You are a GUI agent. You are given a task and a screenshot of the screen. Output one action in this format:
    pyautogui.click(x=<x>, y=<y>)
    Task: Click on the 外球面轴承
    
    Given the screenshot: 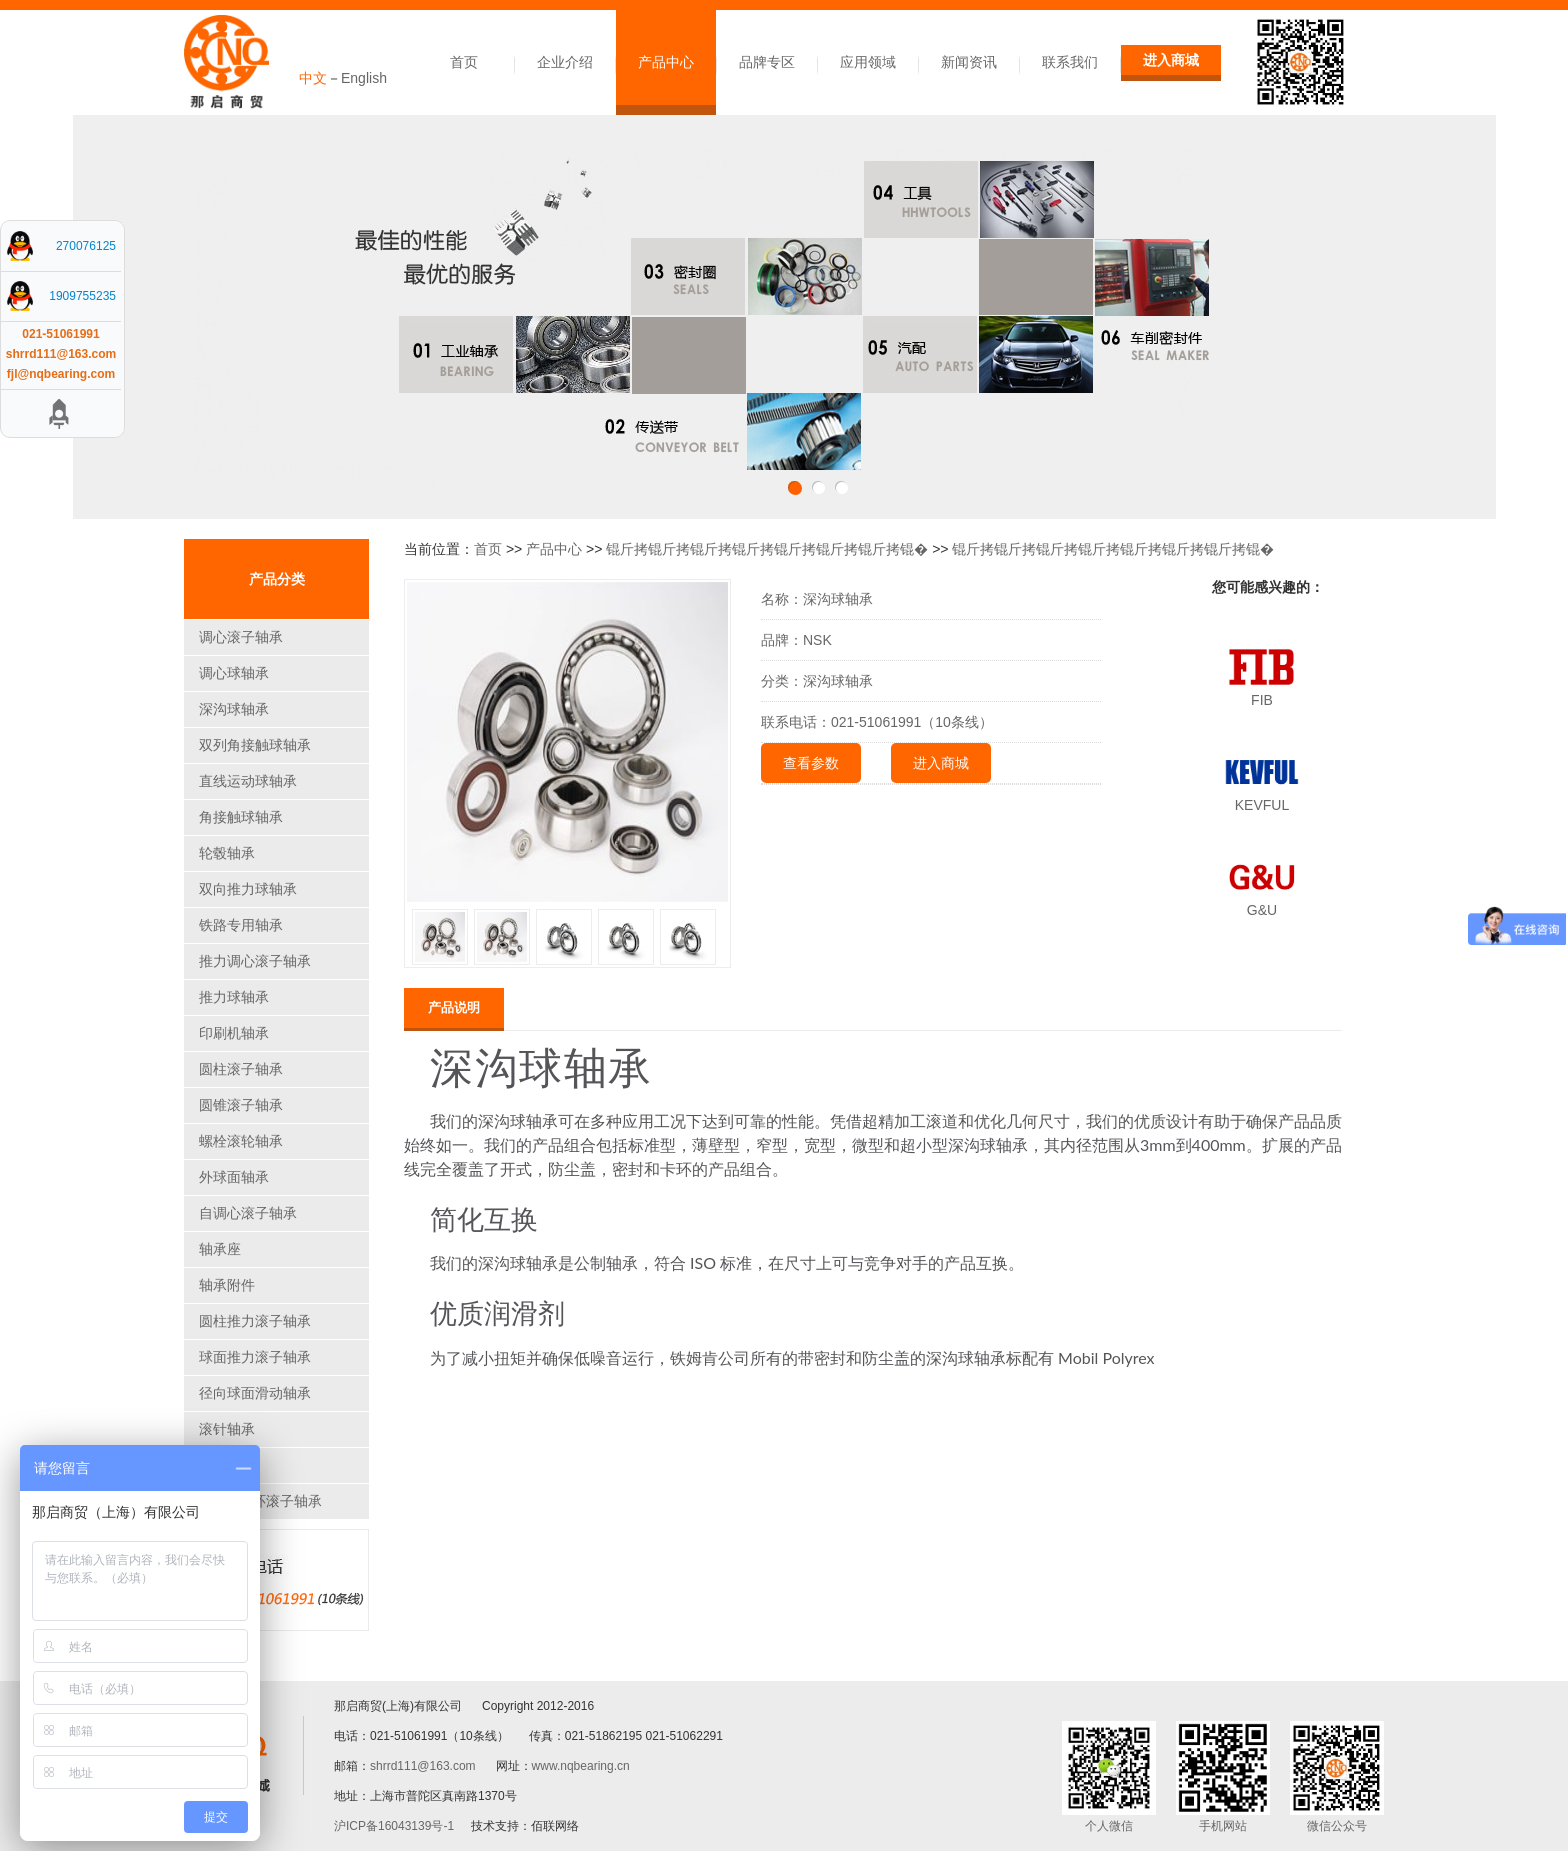 What is the action you would take?
    pyautogui.click(x=234, y=1177)
    